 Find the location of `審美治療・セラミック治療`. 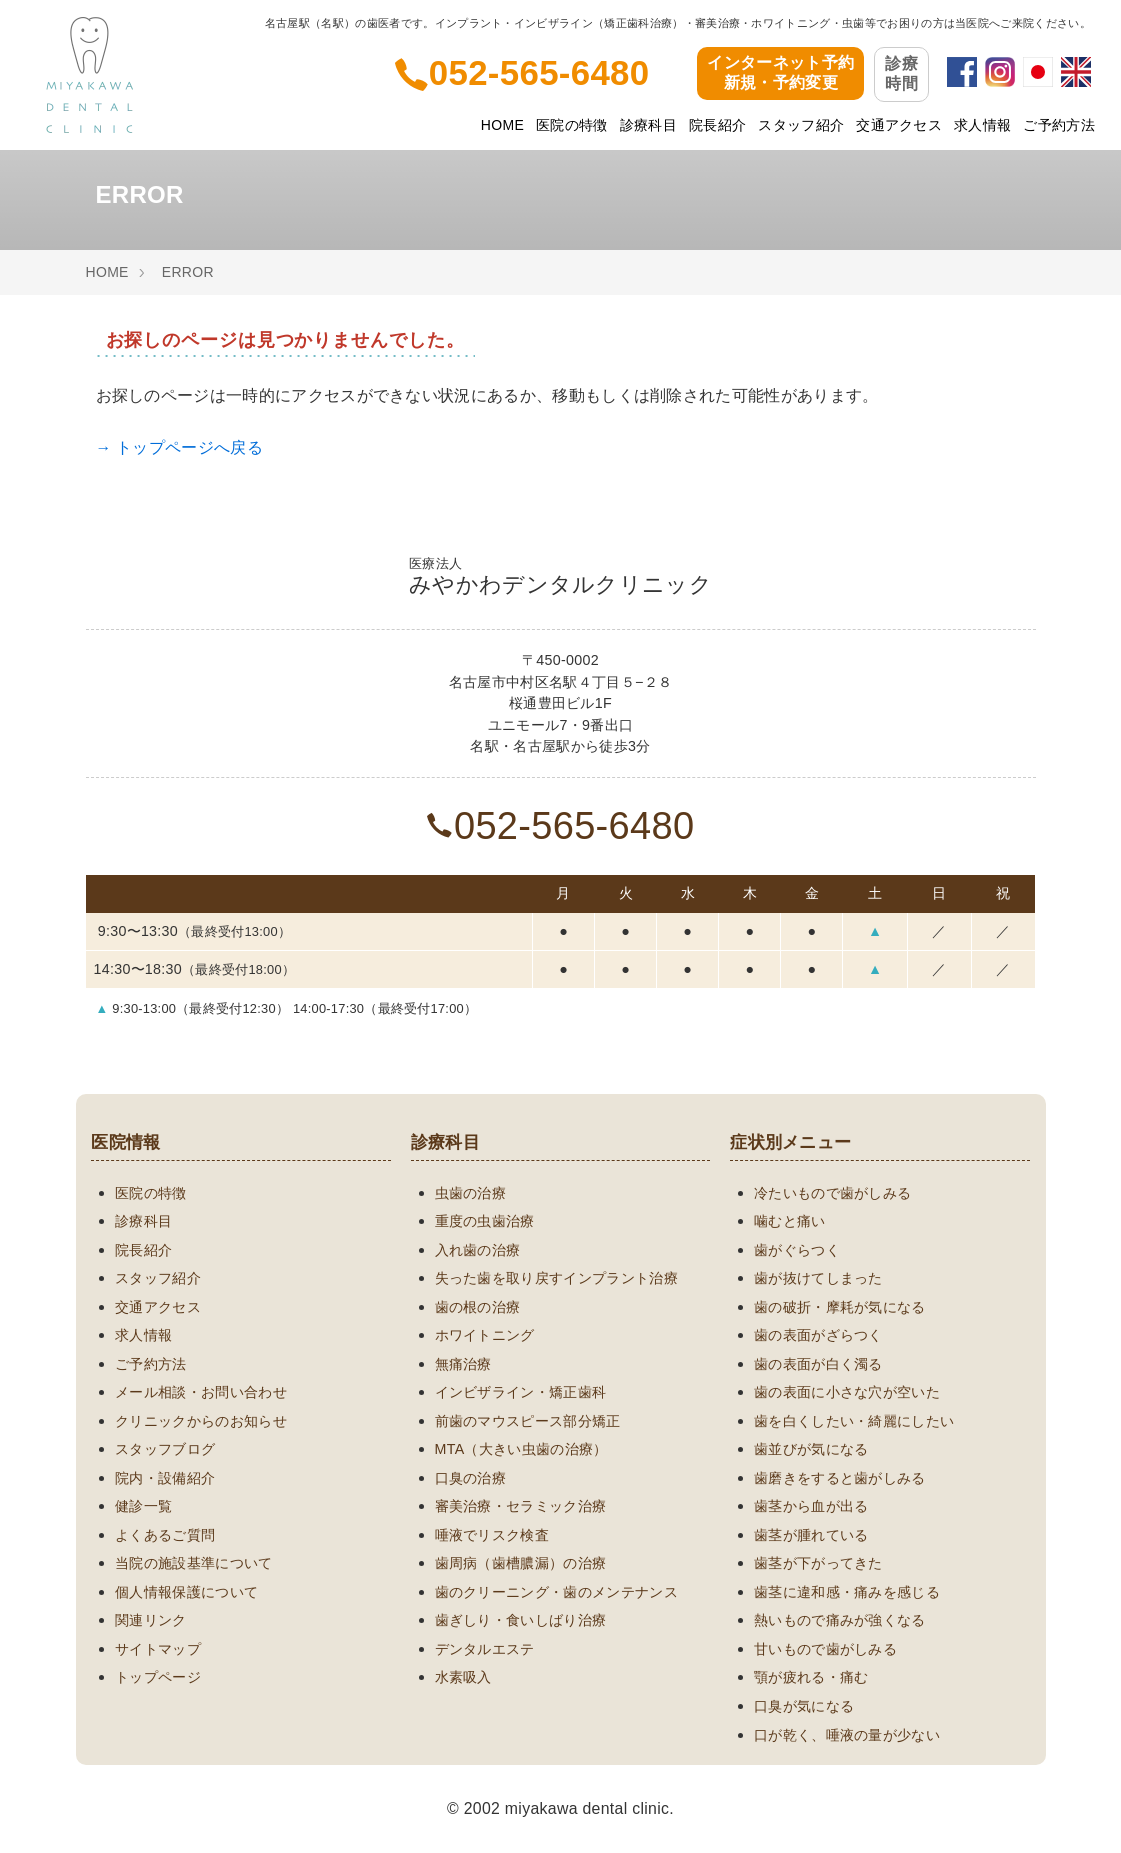

審美治療・セラミック治療 is located at coordinates (521, 1506).